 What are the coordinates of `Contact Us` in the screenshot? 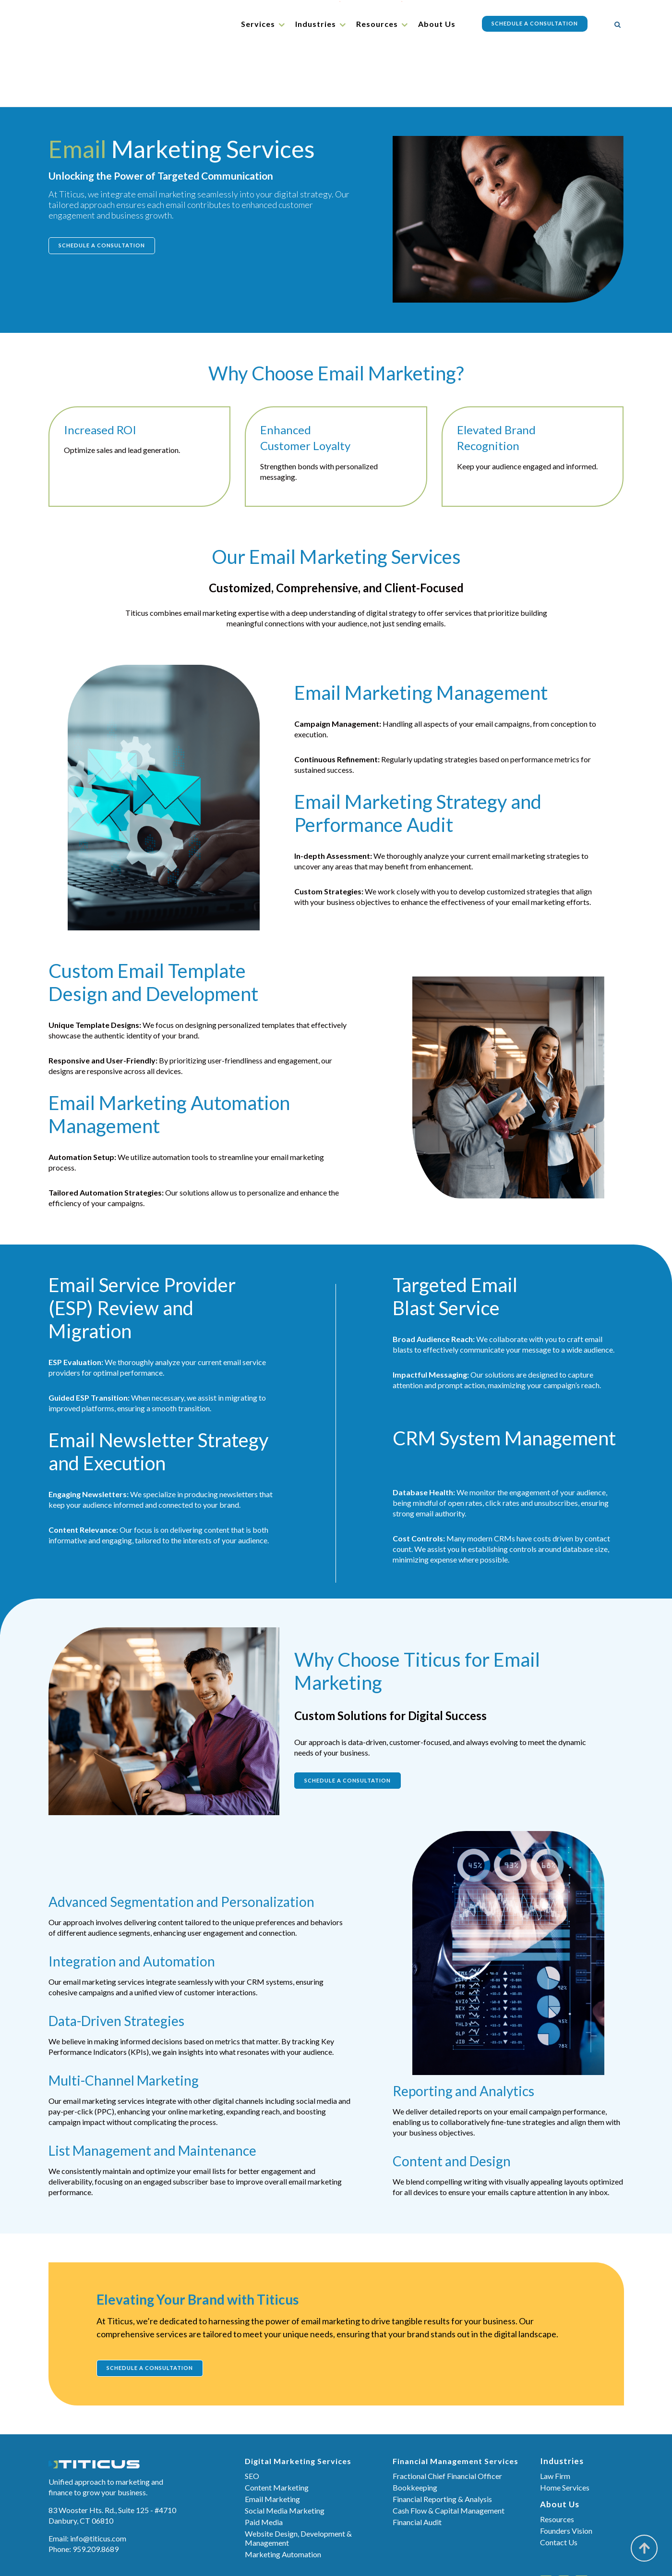 It's located at (558, 2485).